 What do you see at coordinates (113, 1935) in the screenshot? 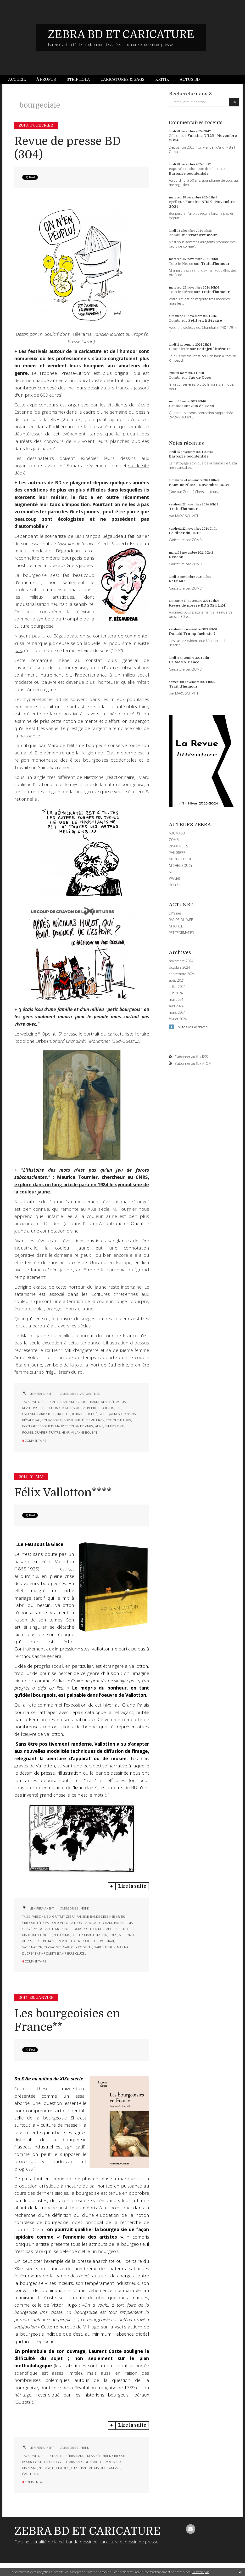
I see `loire` at bounding box center [113, 1935].